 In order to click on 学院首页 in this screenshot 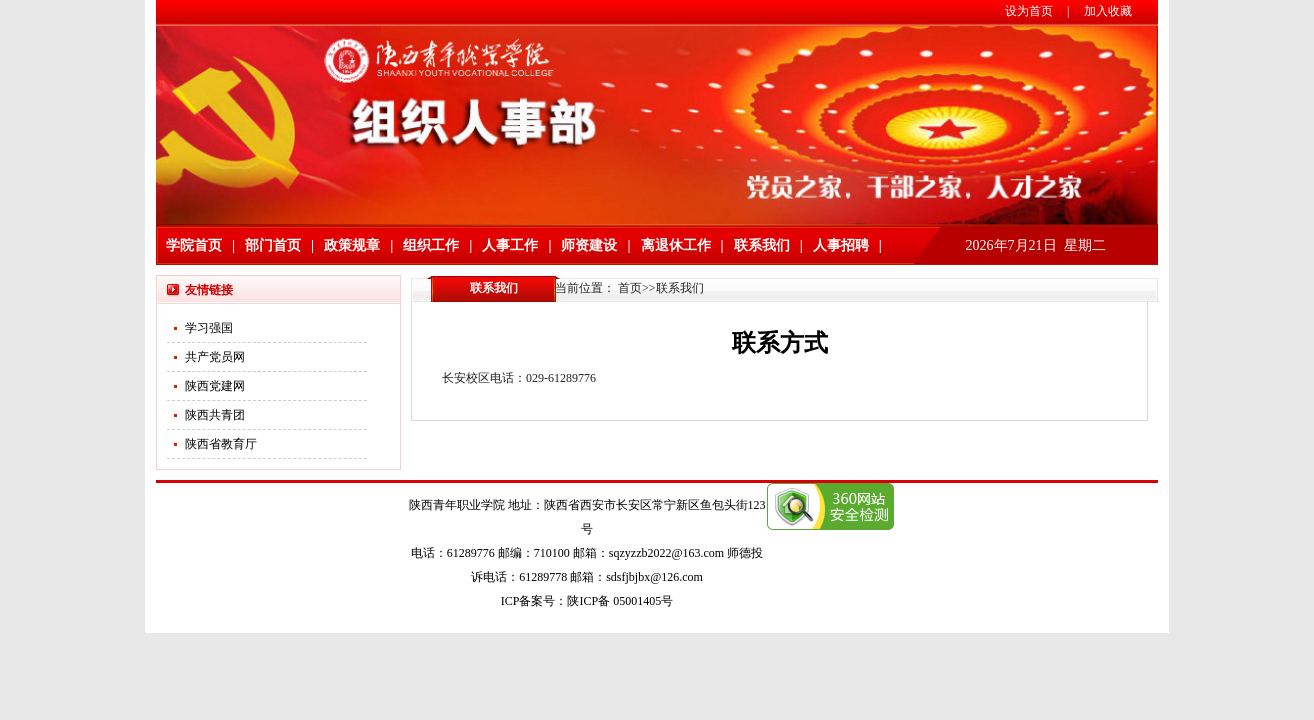, I will do `click(194, 245)`.